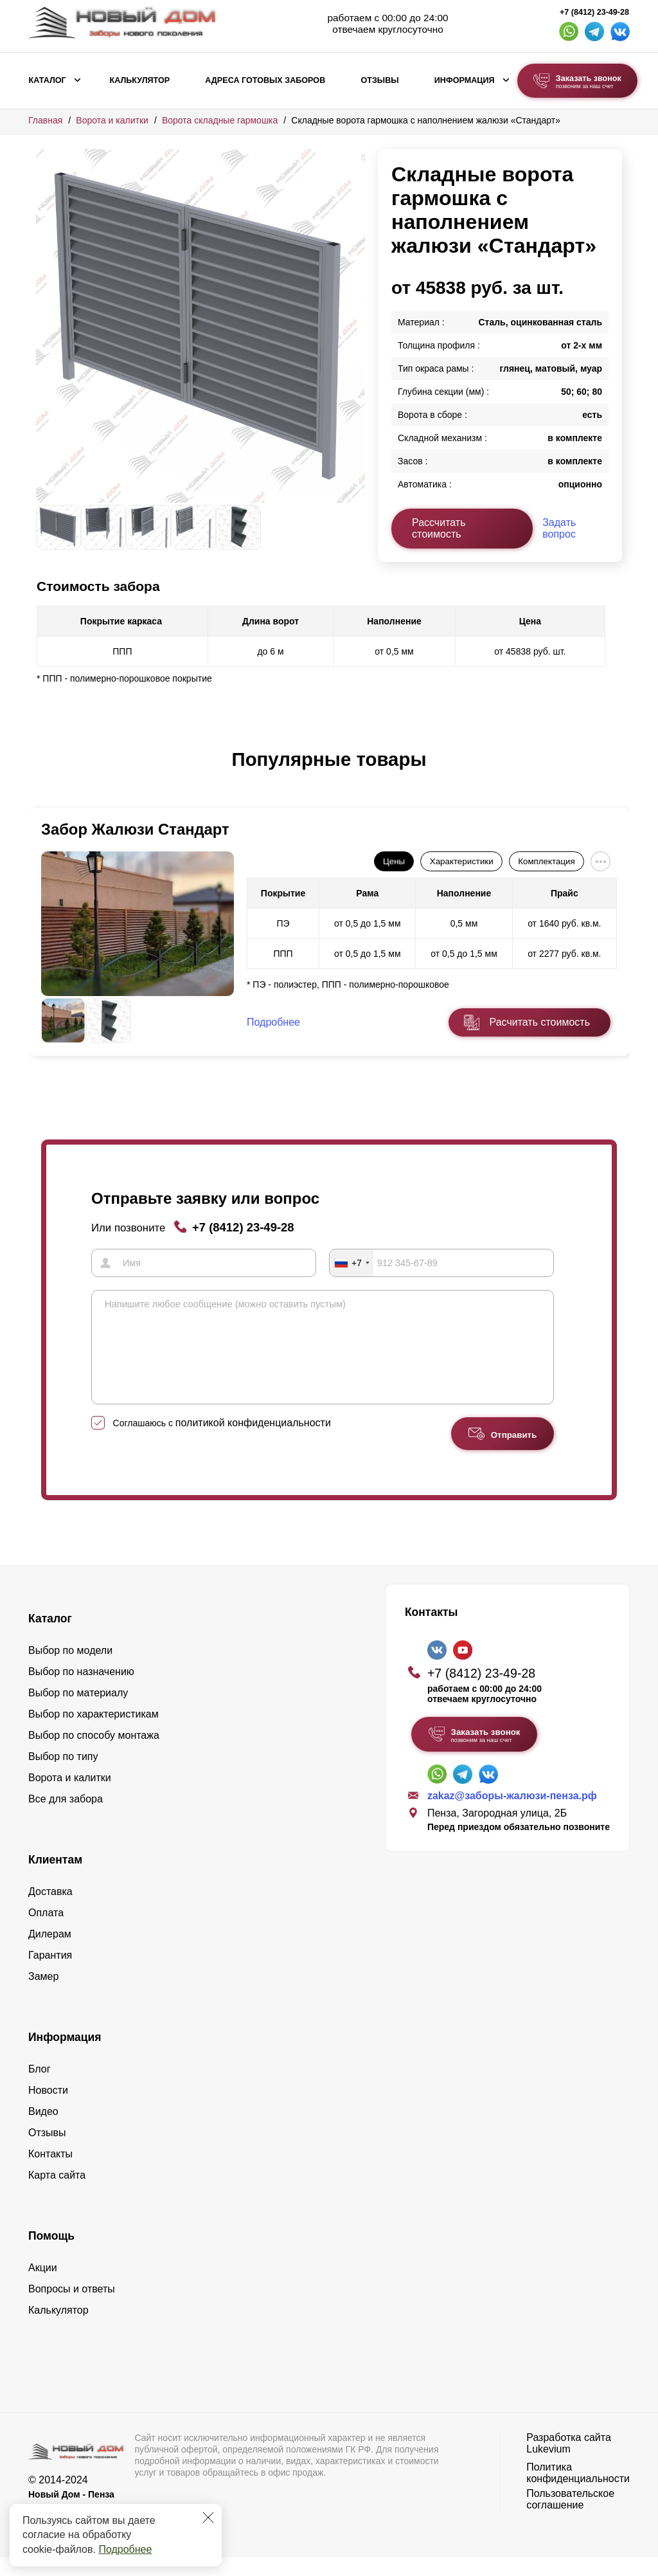 The width and height of the screenshot is (658, 2576). Describe the element at coordinates (81, 1690) in the screenshot. I see `Выбор по назначению` at that location.